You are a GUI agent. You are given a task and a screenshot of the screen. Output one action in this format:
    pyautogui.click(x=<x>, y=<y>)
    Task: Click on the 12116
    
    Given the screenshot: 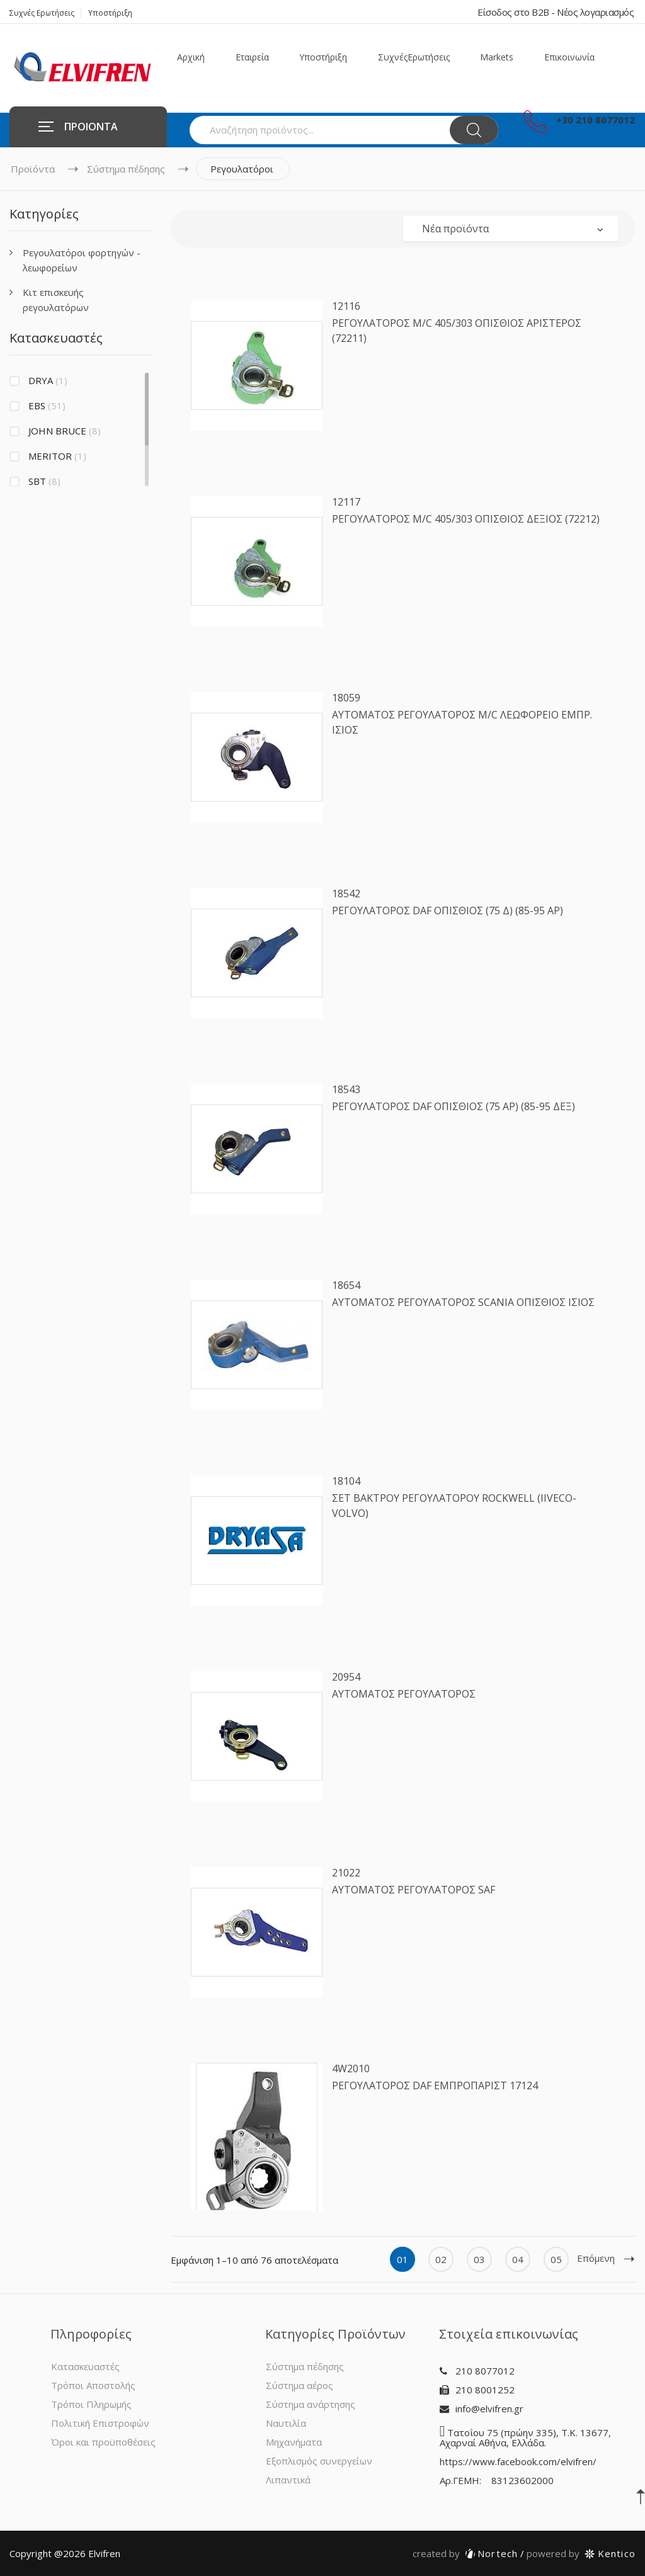 What is the action you would take?
    pyautogui.click(x=346, y=306)
    